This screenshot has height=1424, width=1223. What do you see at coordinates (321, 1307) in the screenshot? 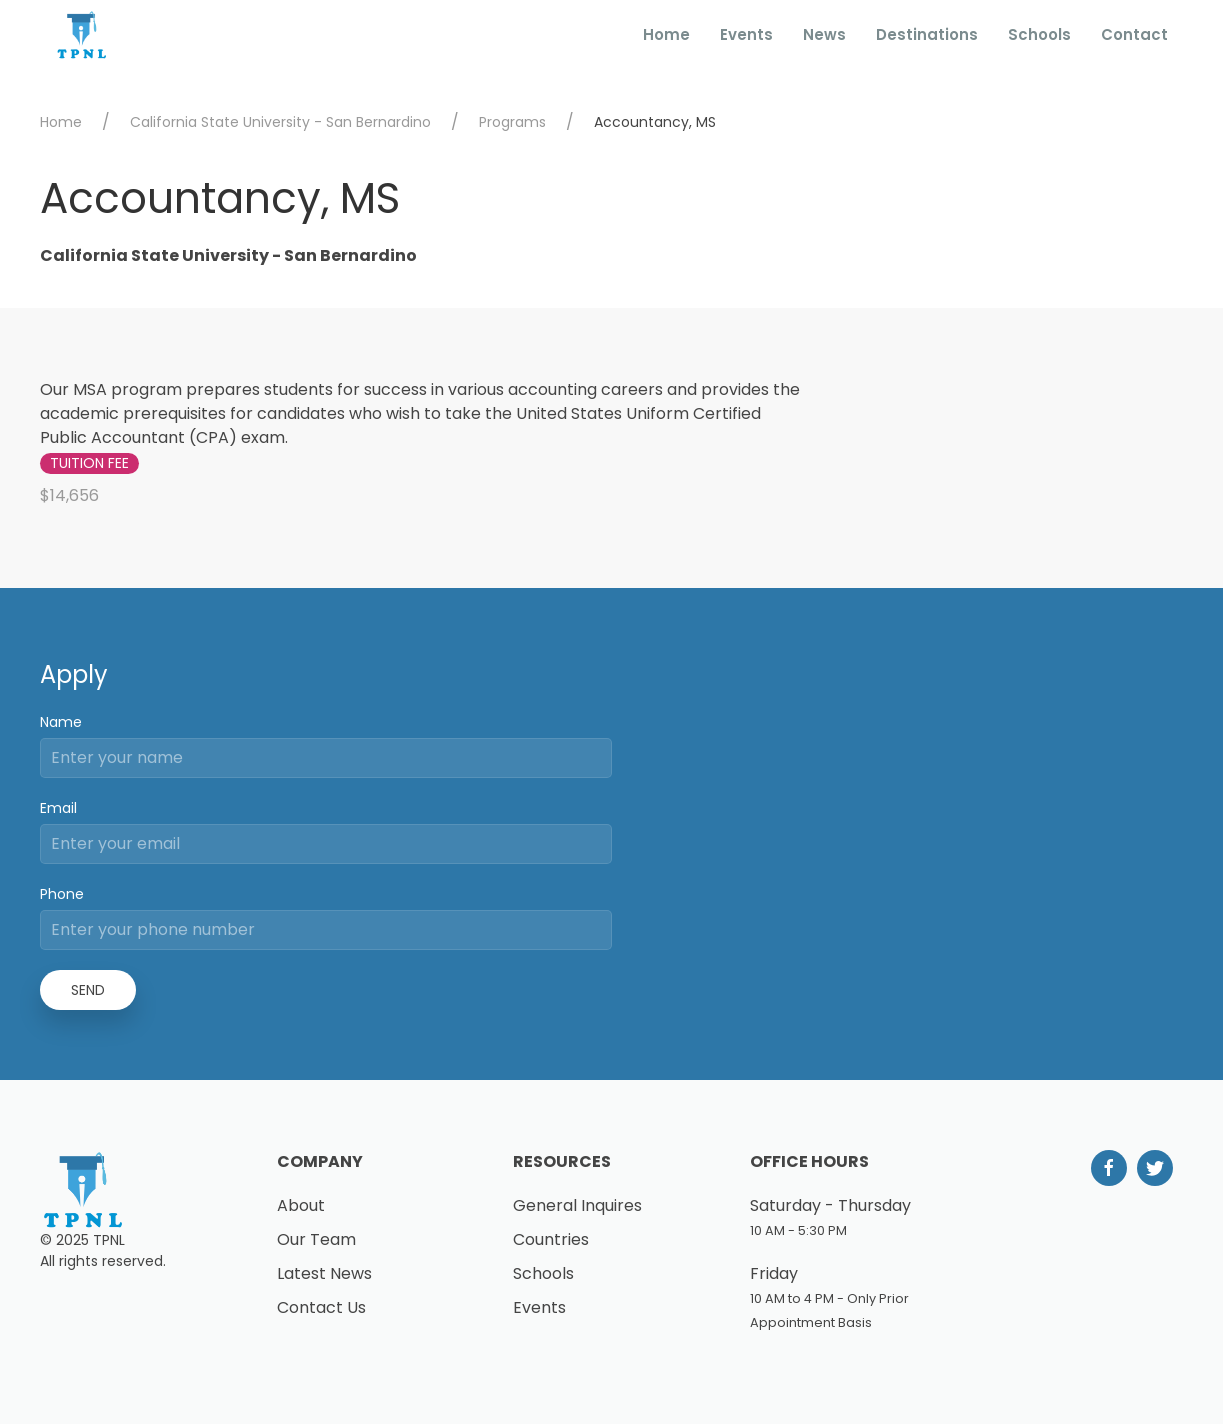
I see `Contact Us` at bounding box center [321, 1307].